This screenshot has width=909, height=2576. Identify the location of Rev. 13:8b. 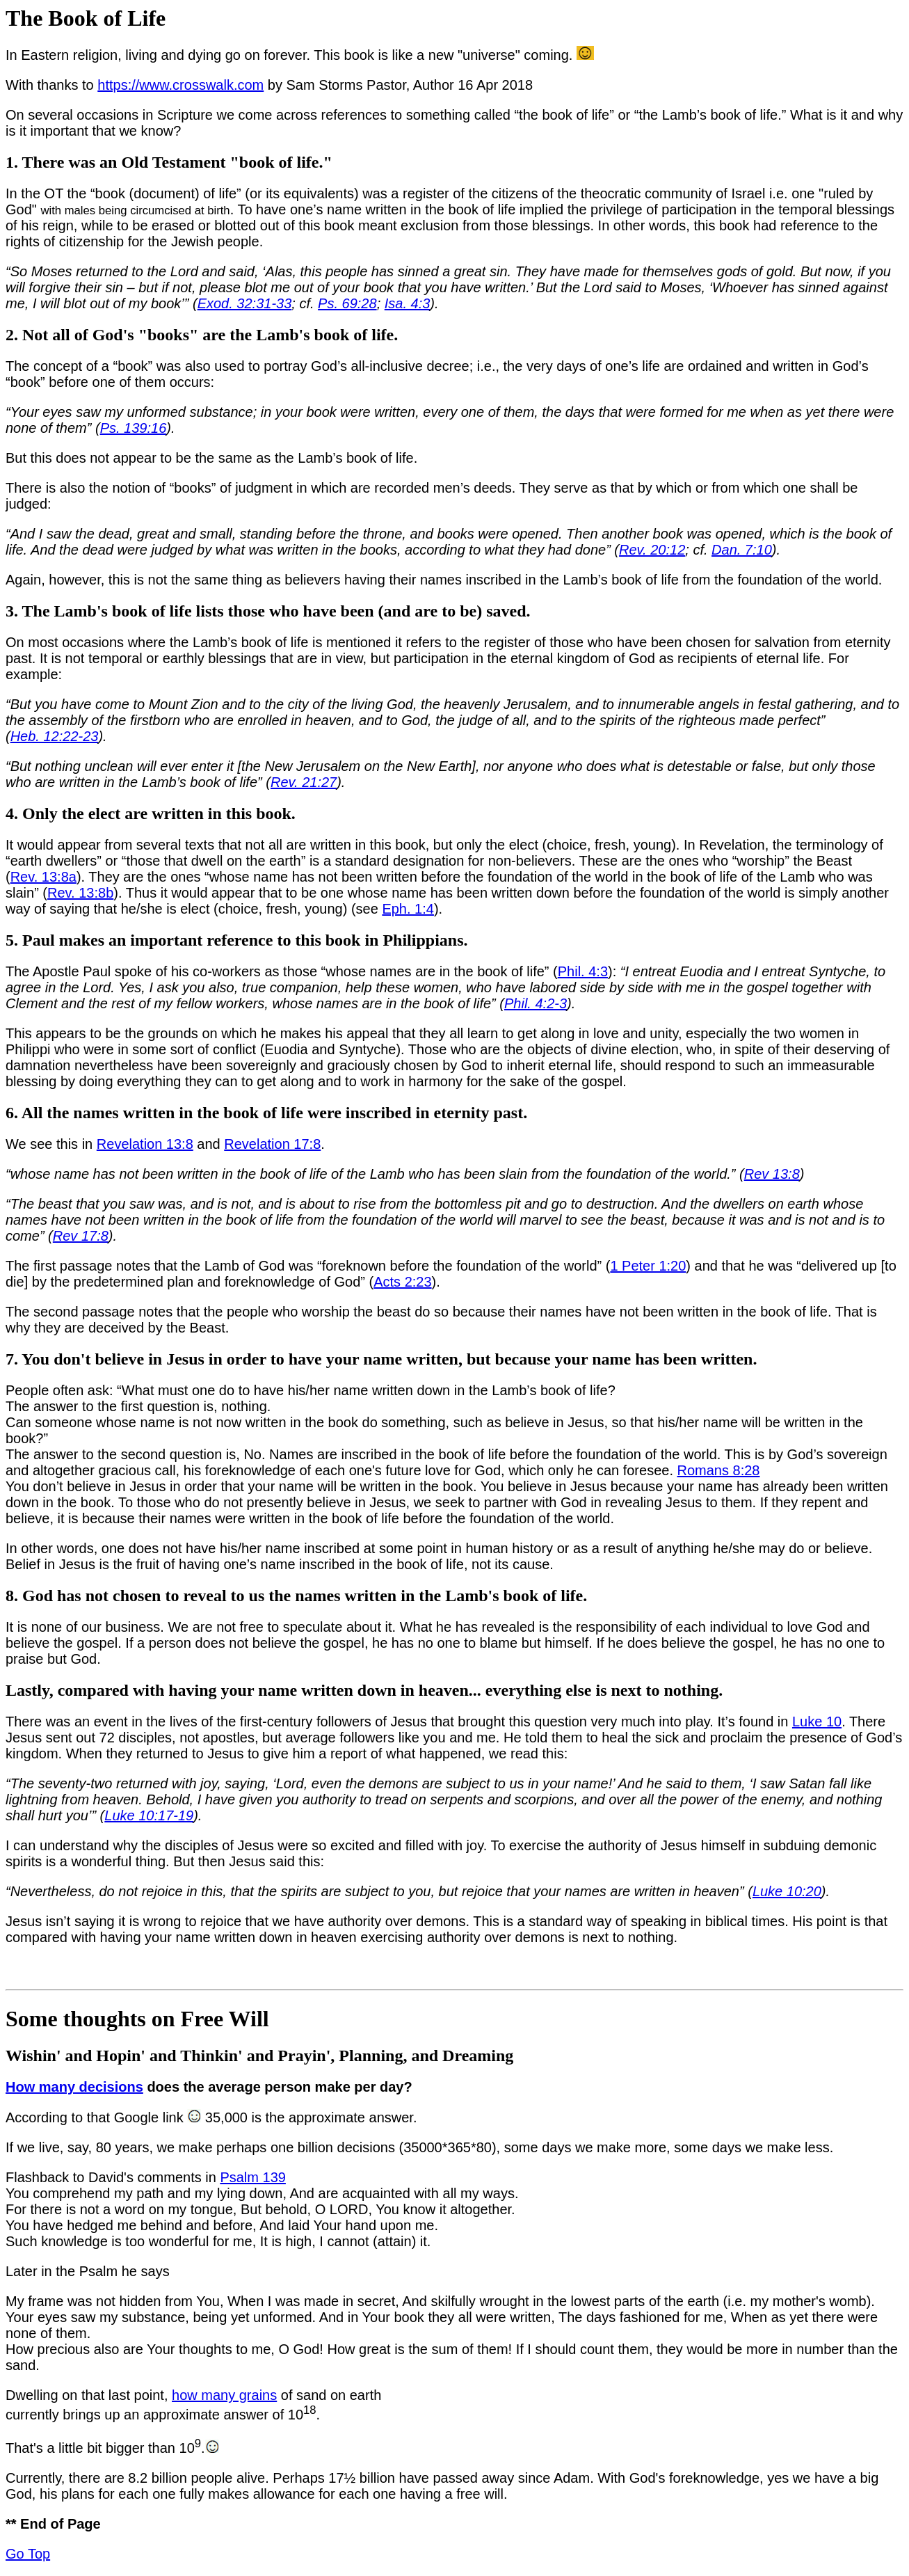
(80, 892).